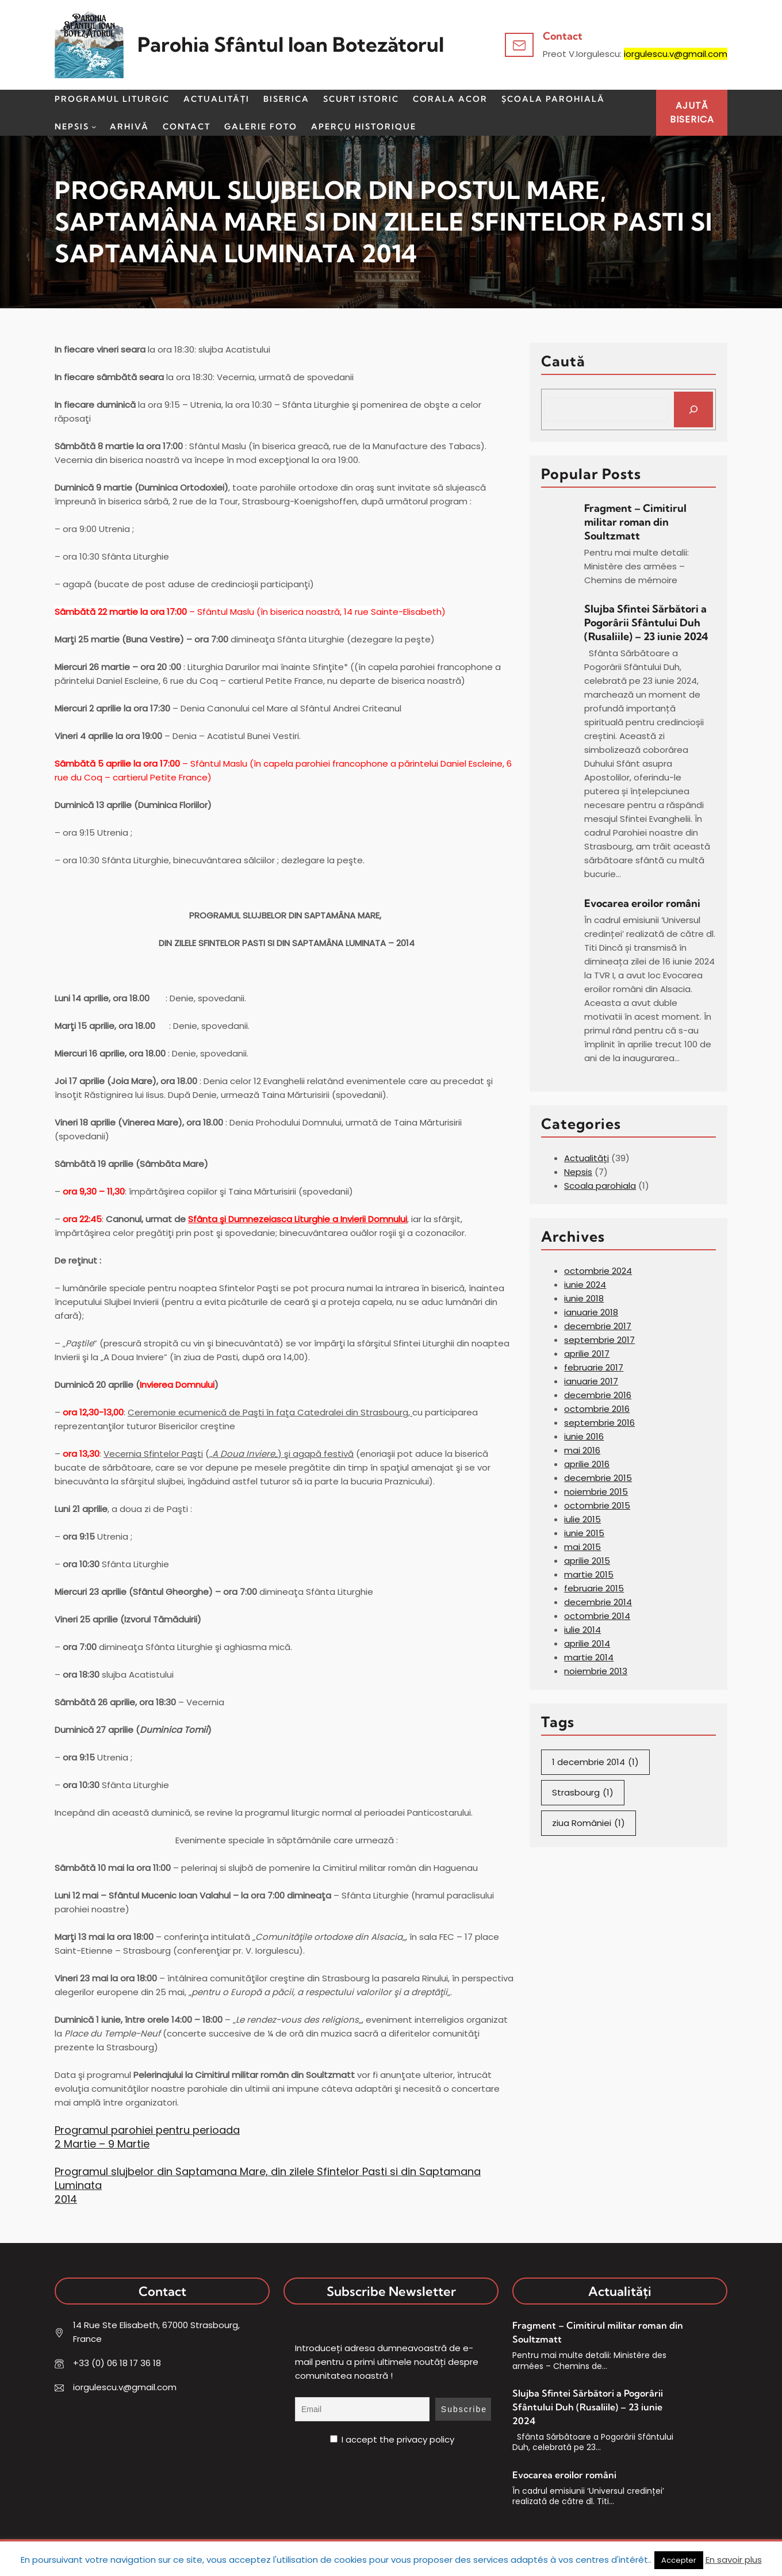 This screenshot has width=782, height=2576. Describe the element at coordinates (646, 622) in the screenshot. I see `Slujba Sfintei Sărbători a Pogorârii Sfântului Duh (Rusaliile) – 23 iunie 2024` at that location.